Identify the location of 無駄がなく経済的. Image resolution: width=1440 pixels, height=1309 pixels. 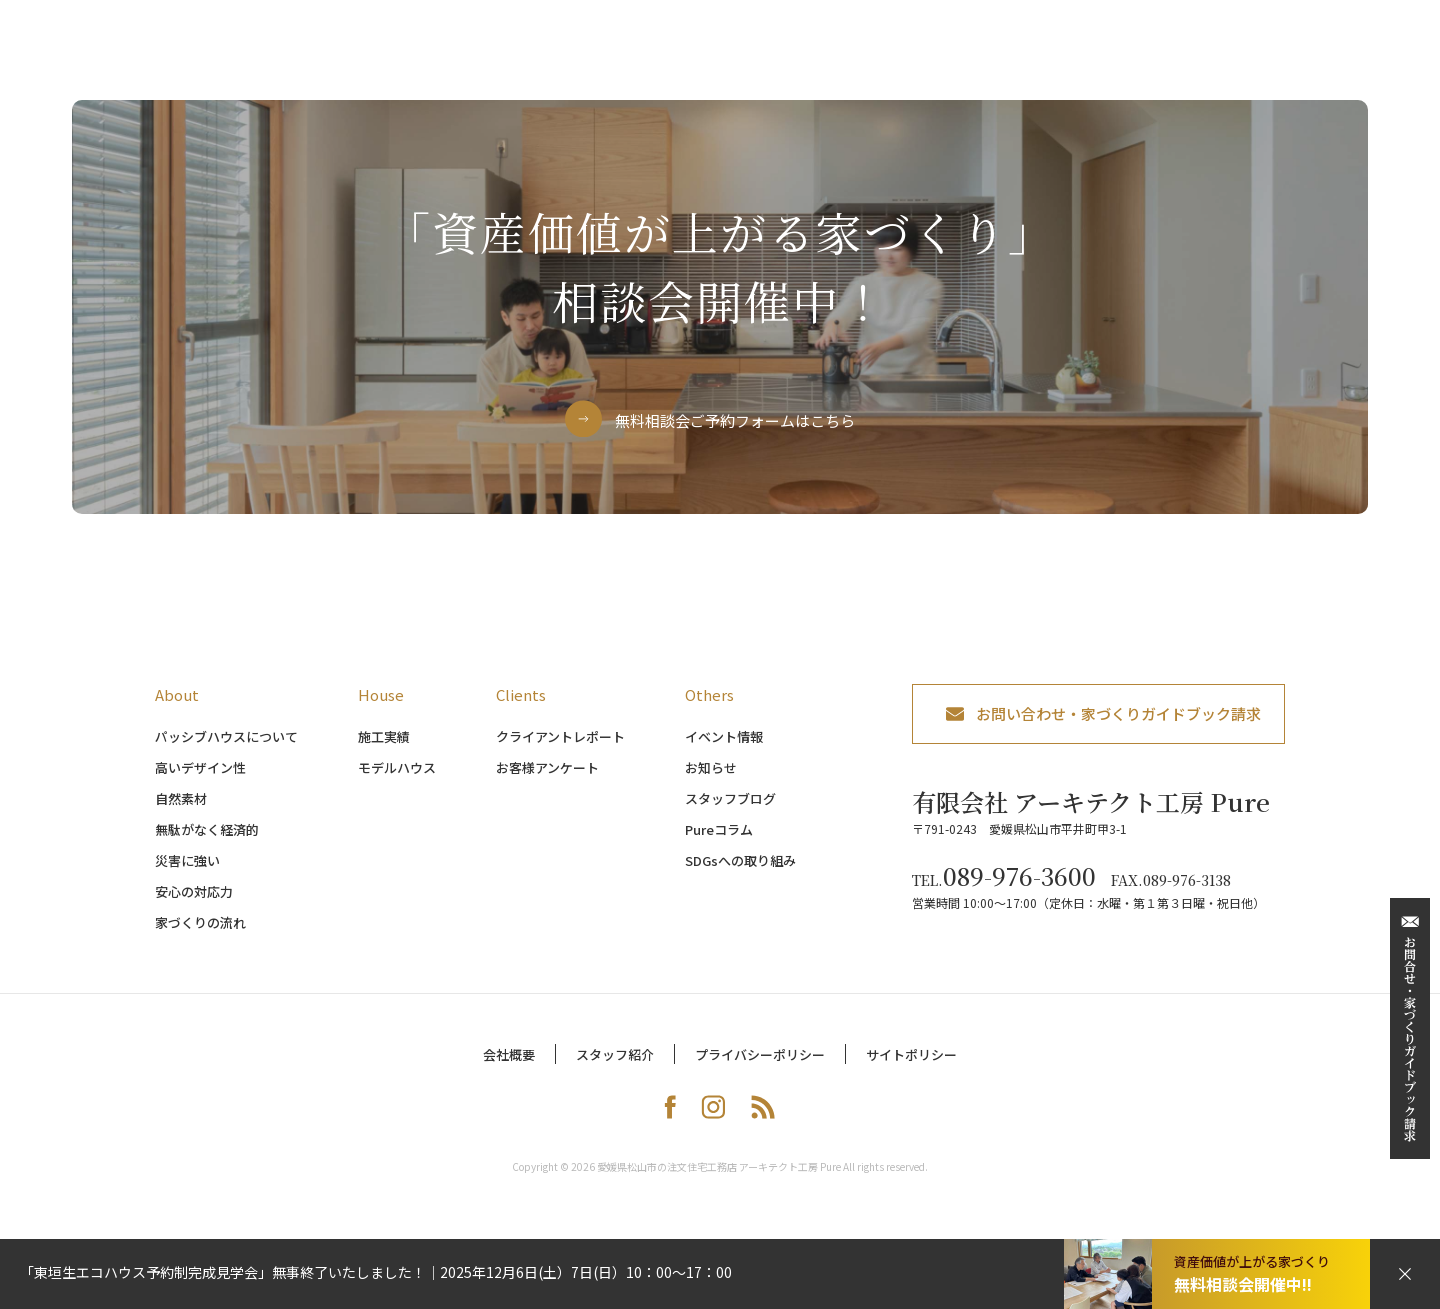
(207, 843).